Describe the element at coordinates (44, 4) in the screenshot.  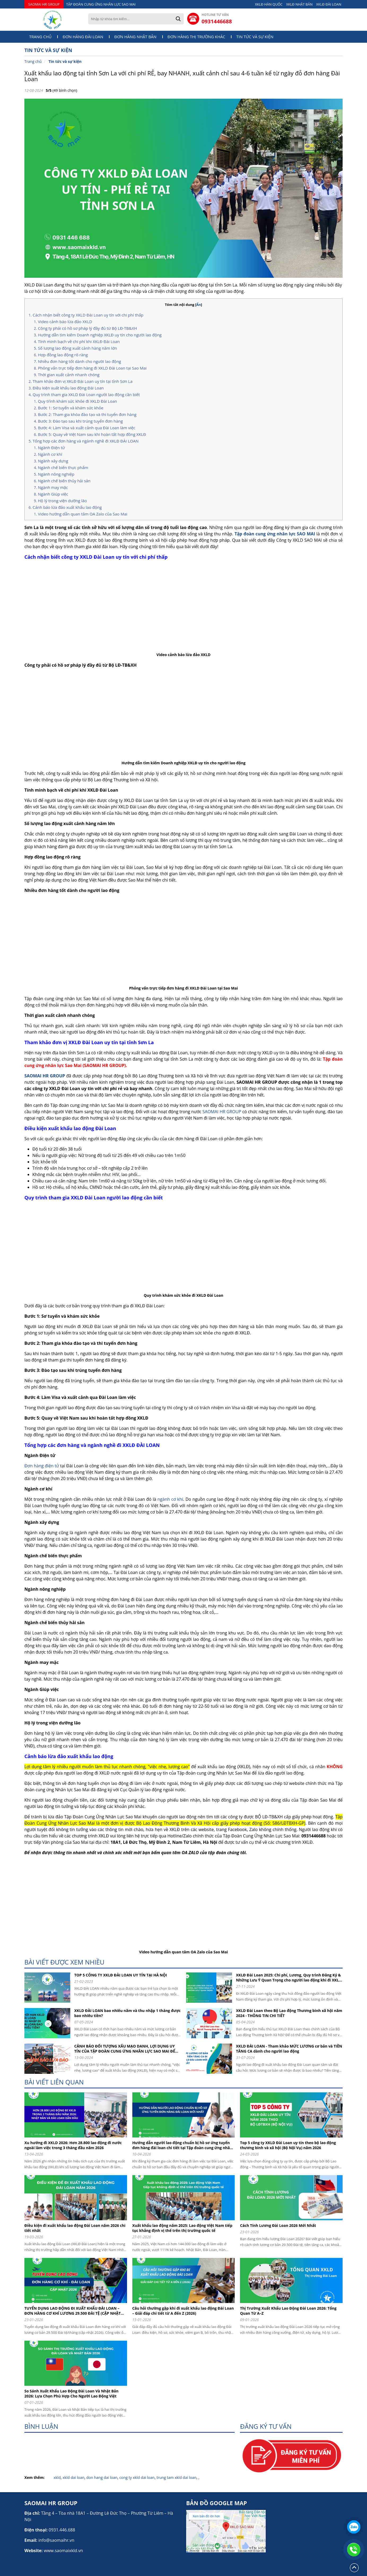
I see `SAOMAI HR GROUP` at that location.